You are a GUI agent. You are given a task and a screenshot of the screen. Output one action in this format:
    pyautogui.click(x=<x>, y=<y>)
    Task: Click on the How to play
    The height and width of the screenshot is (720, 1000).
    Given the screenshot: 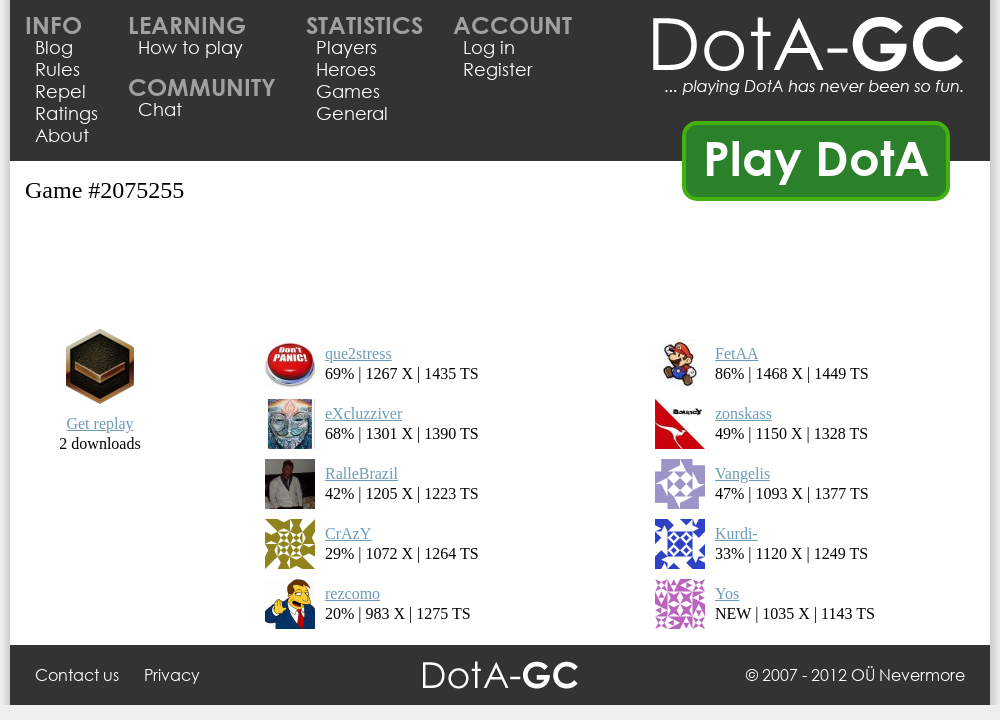 What is the action you would take?
    pyautogui.click(x=190, y=47)
    